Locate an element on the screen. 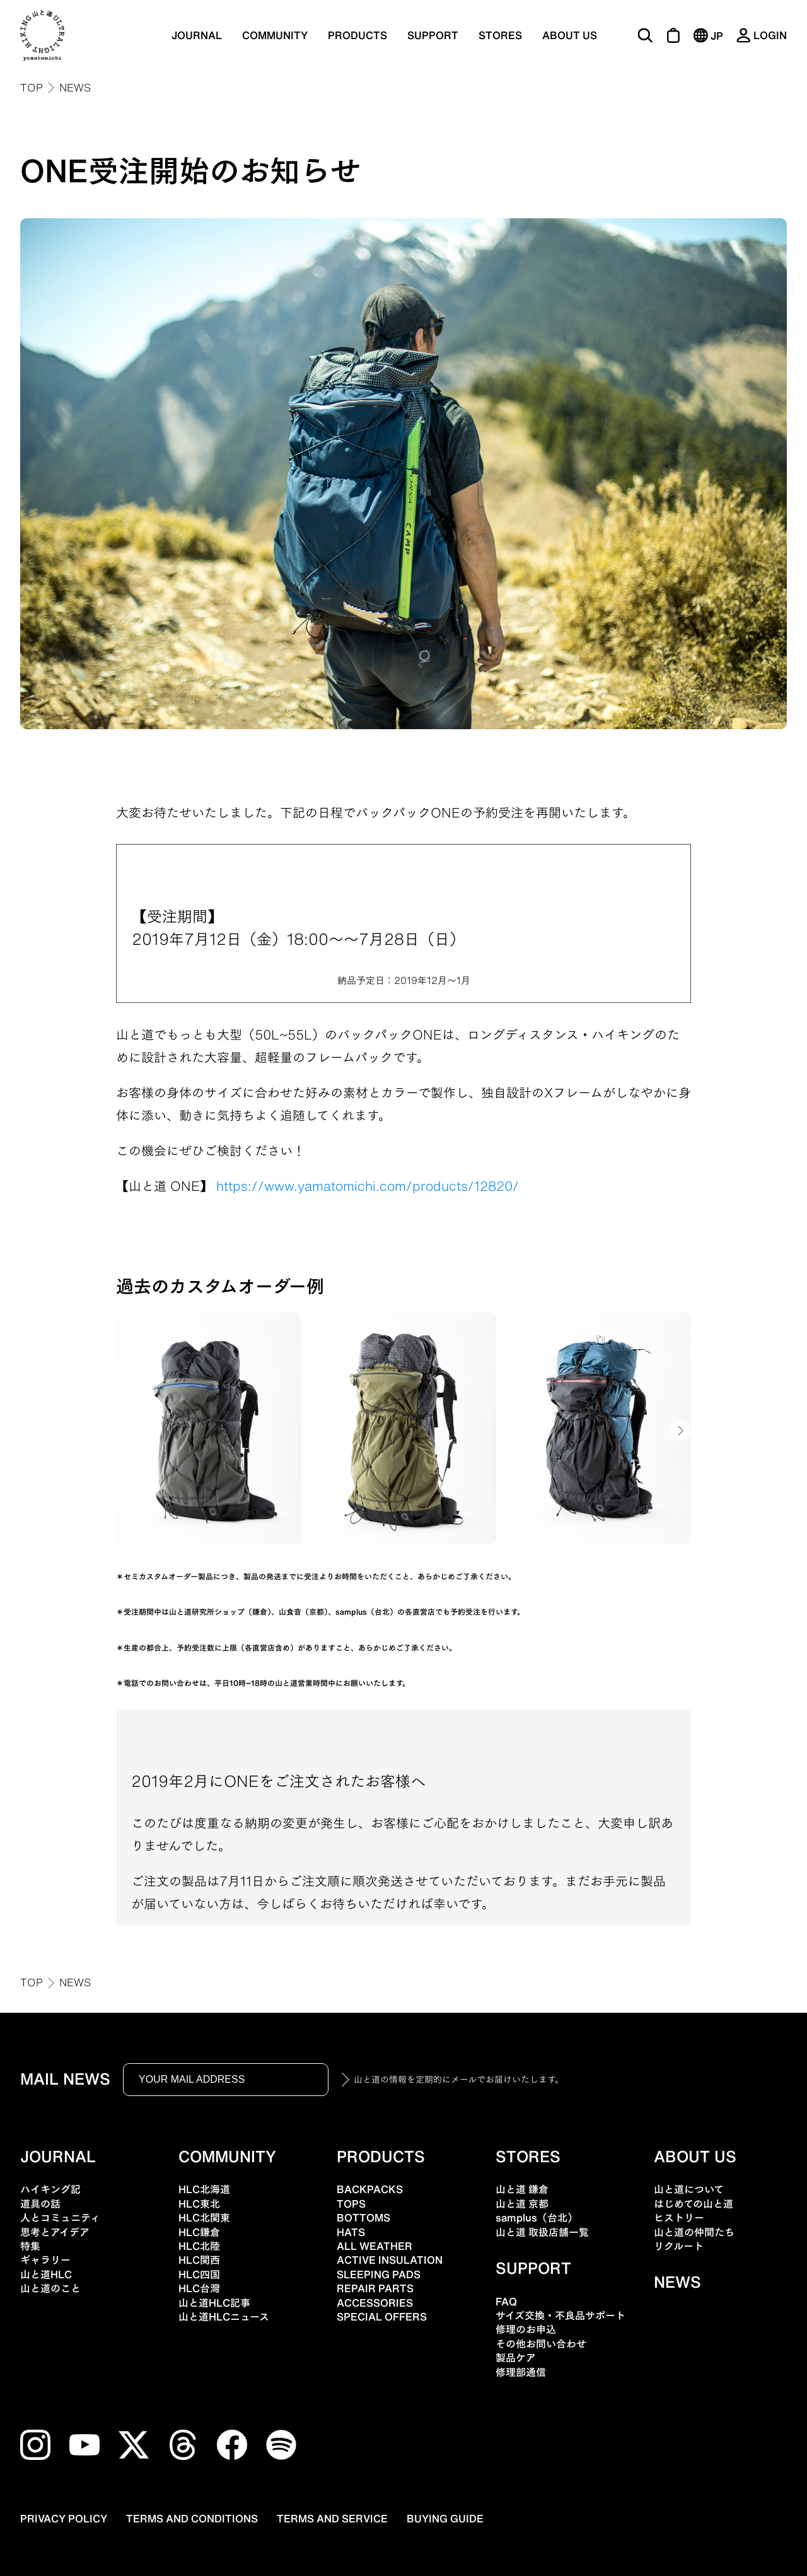 The image size is (807, 2576). HLC関西 is located at coordinates (199, 2260).